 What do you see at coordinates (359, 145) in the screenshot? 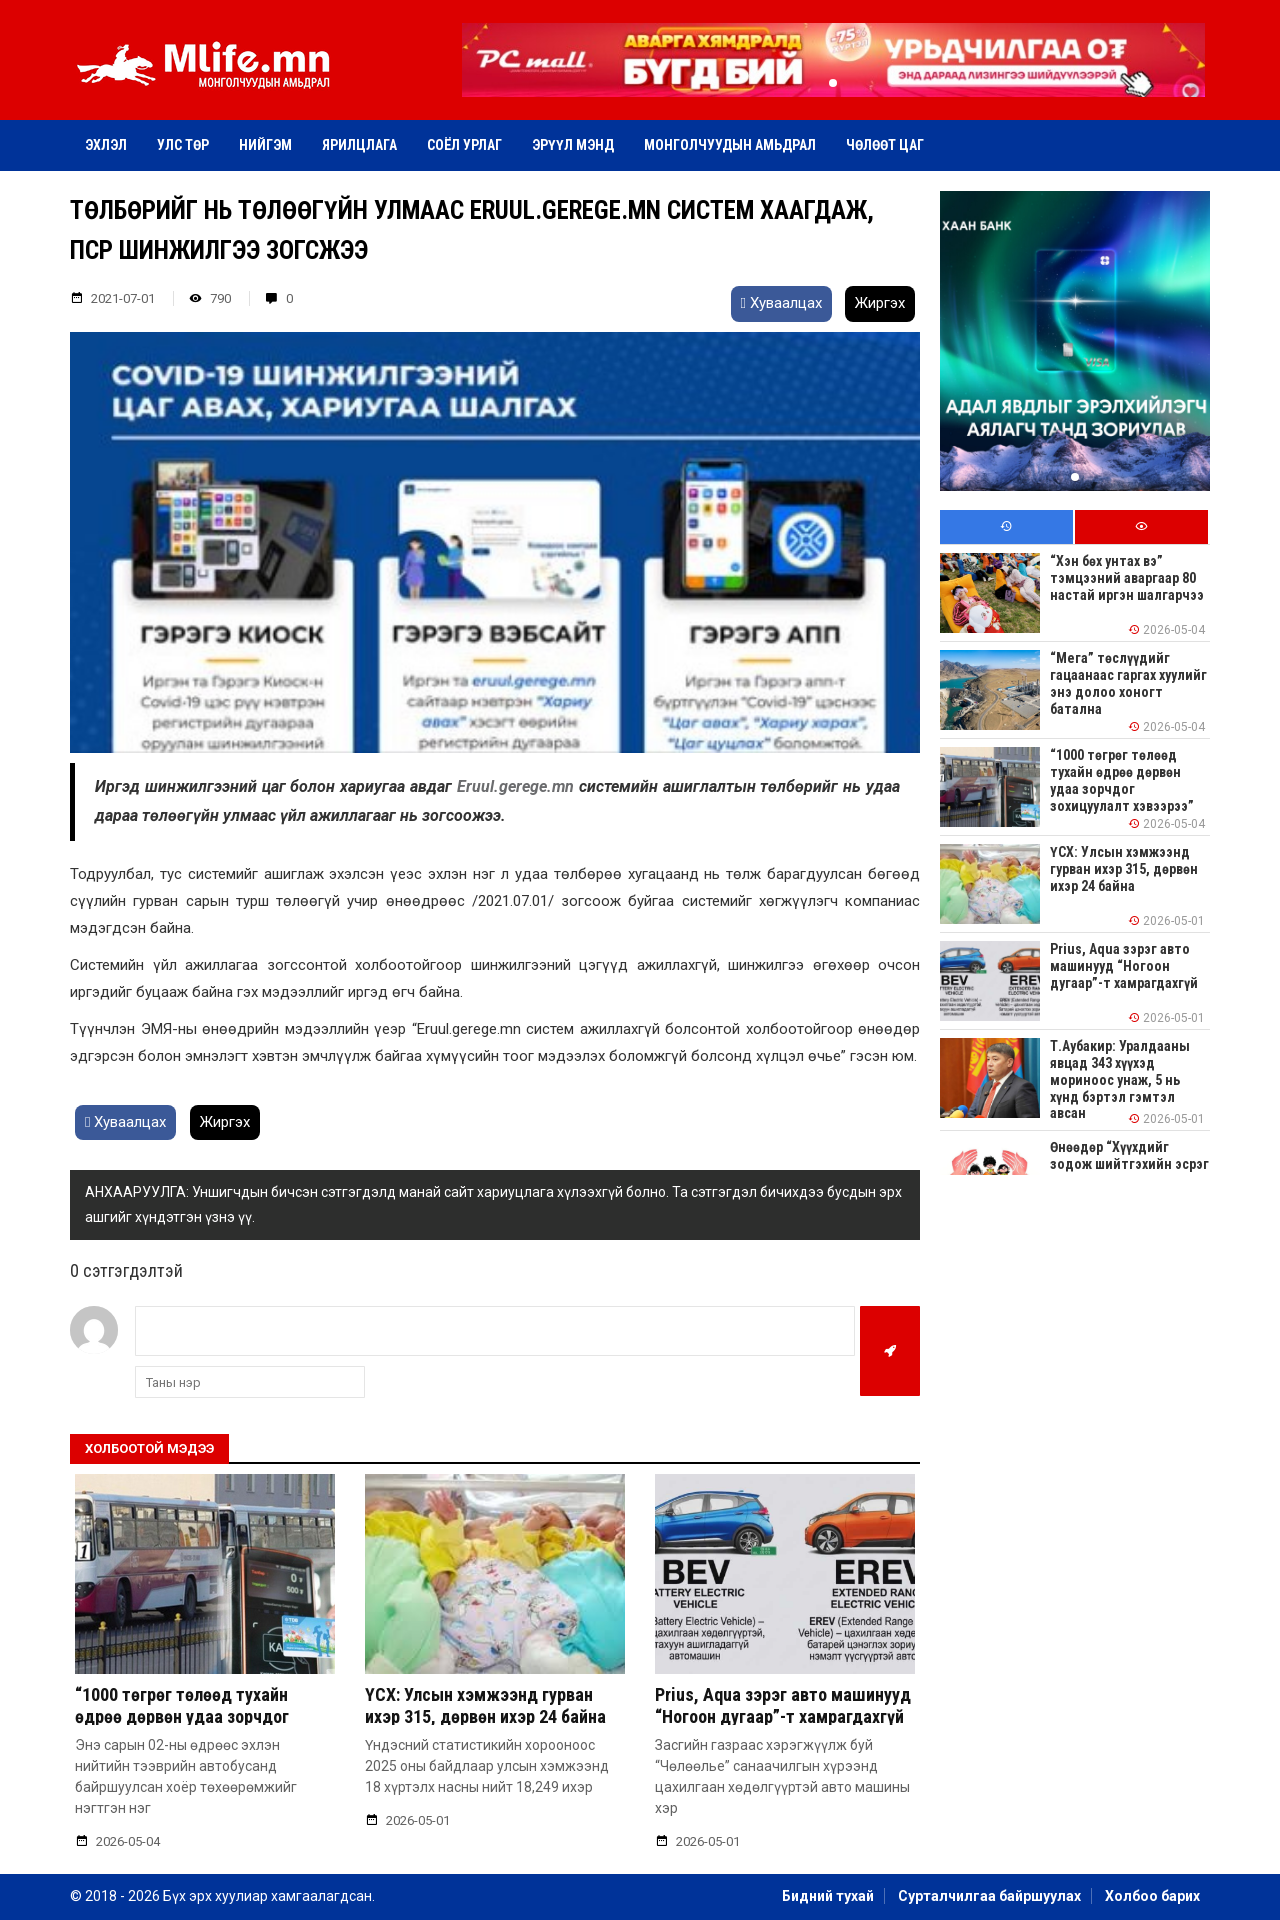
I see `Ярилцлага` at bounding box center [359, 145].